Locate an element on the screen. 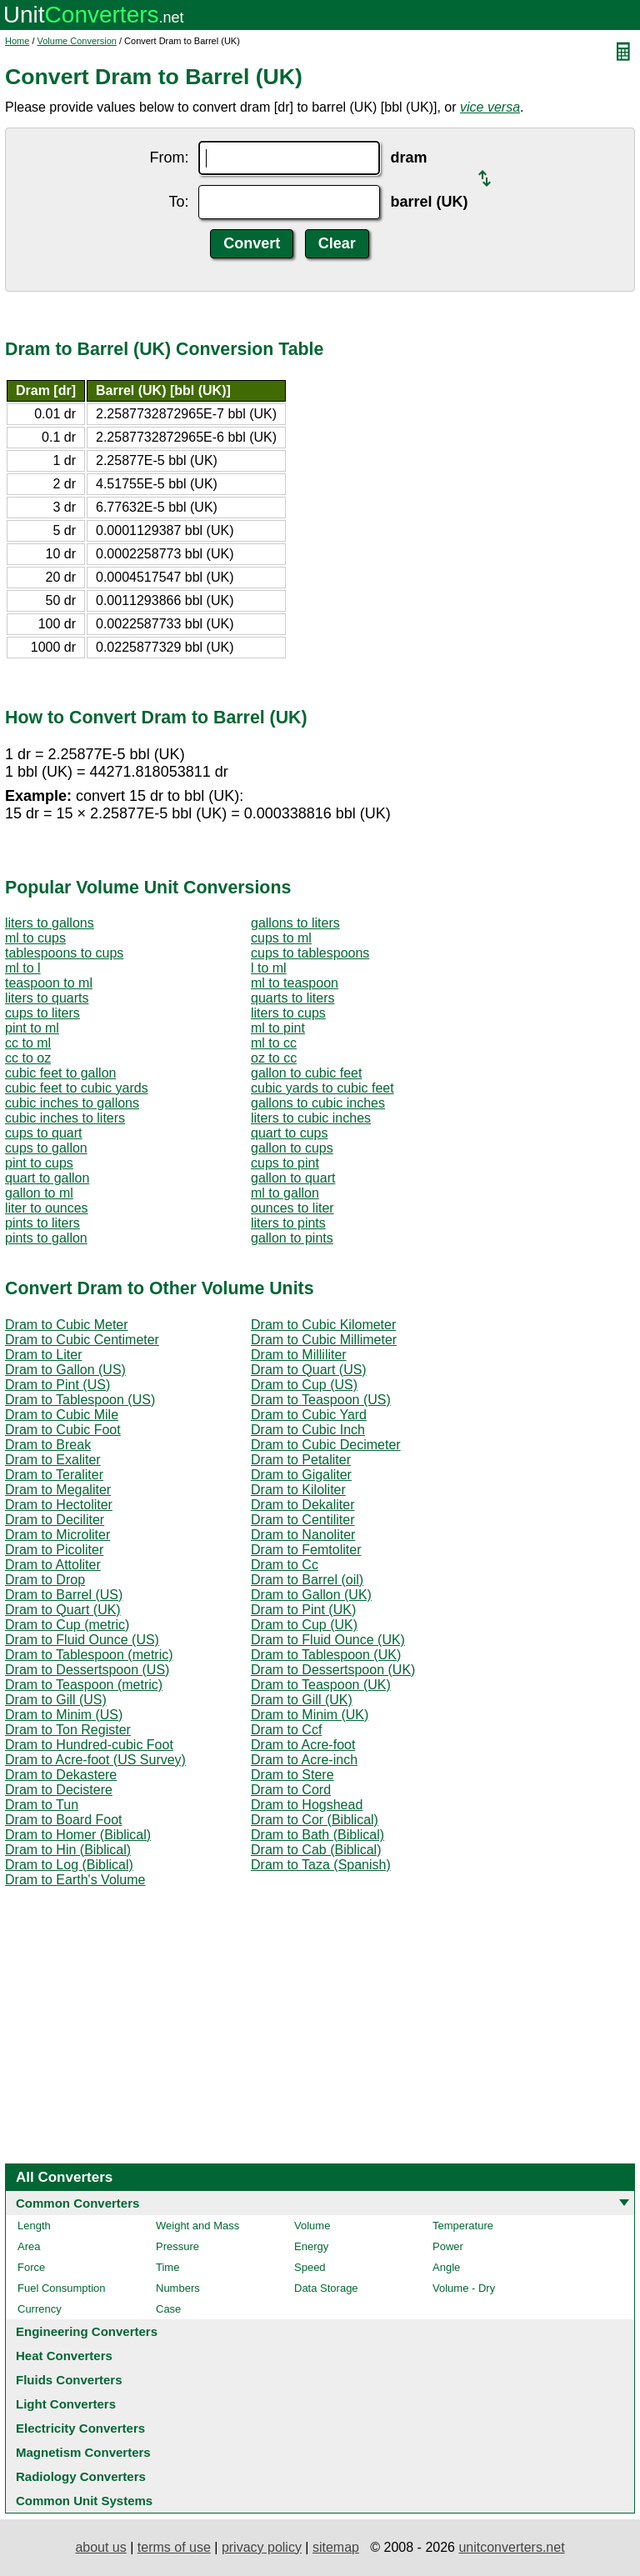 Image resolution: width=640 pixels, height=2576 pixels. cups to gallon is located at coordinates (46, 1148).